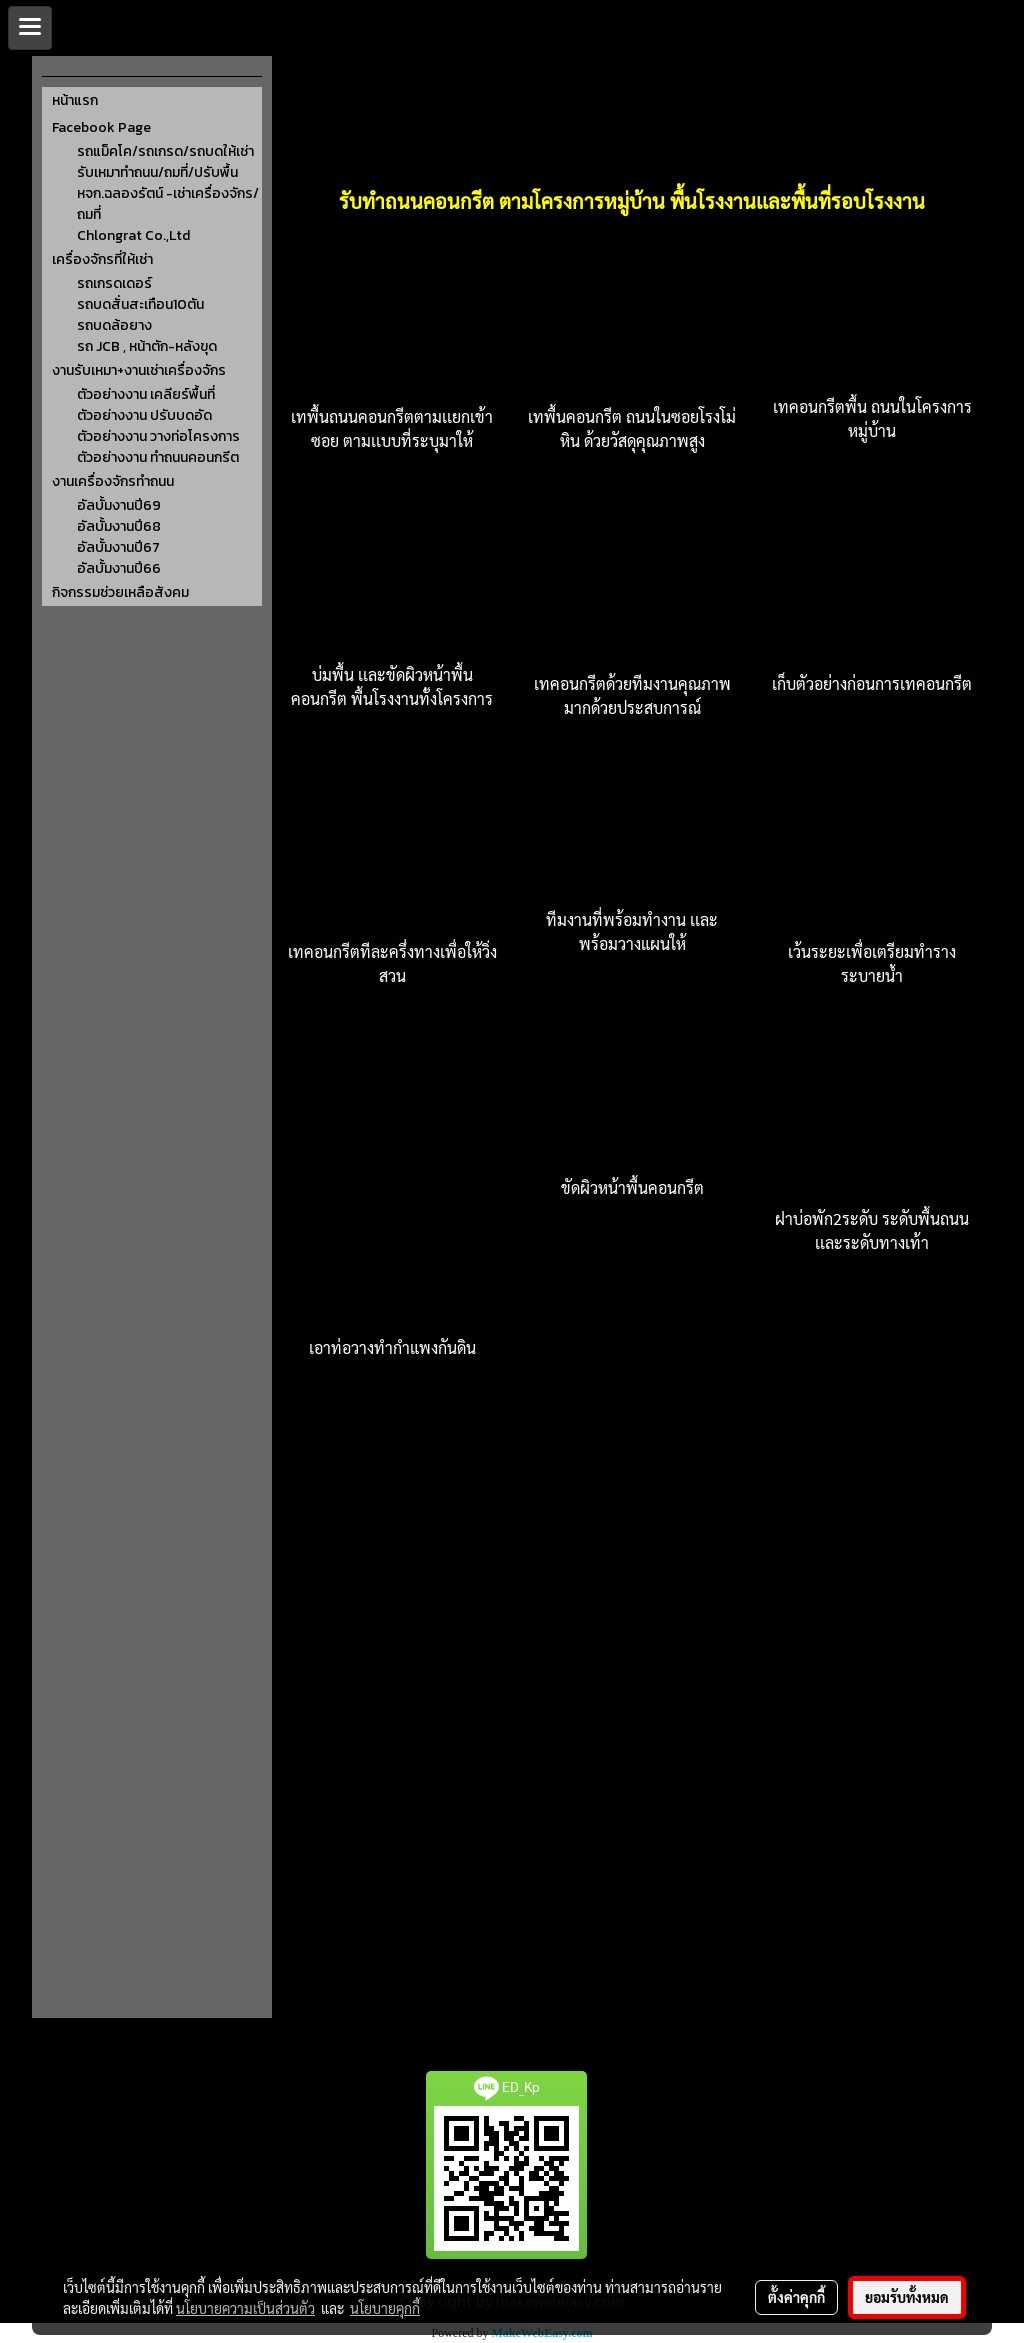 The width and height of the screenshot is (1024, 2343). Describe the element at coordinates (147, 346) in the screenshot. I see `รถ JCB , หน้าตัก-หลังขุด` at that location.